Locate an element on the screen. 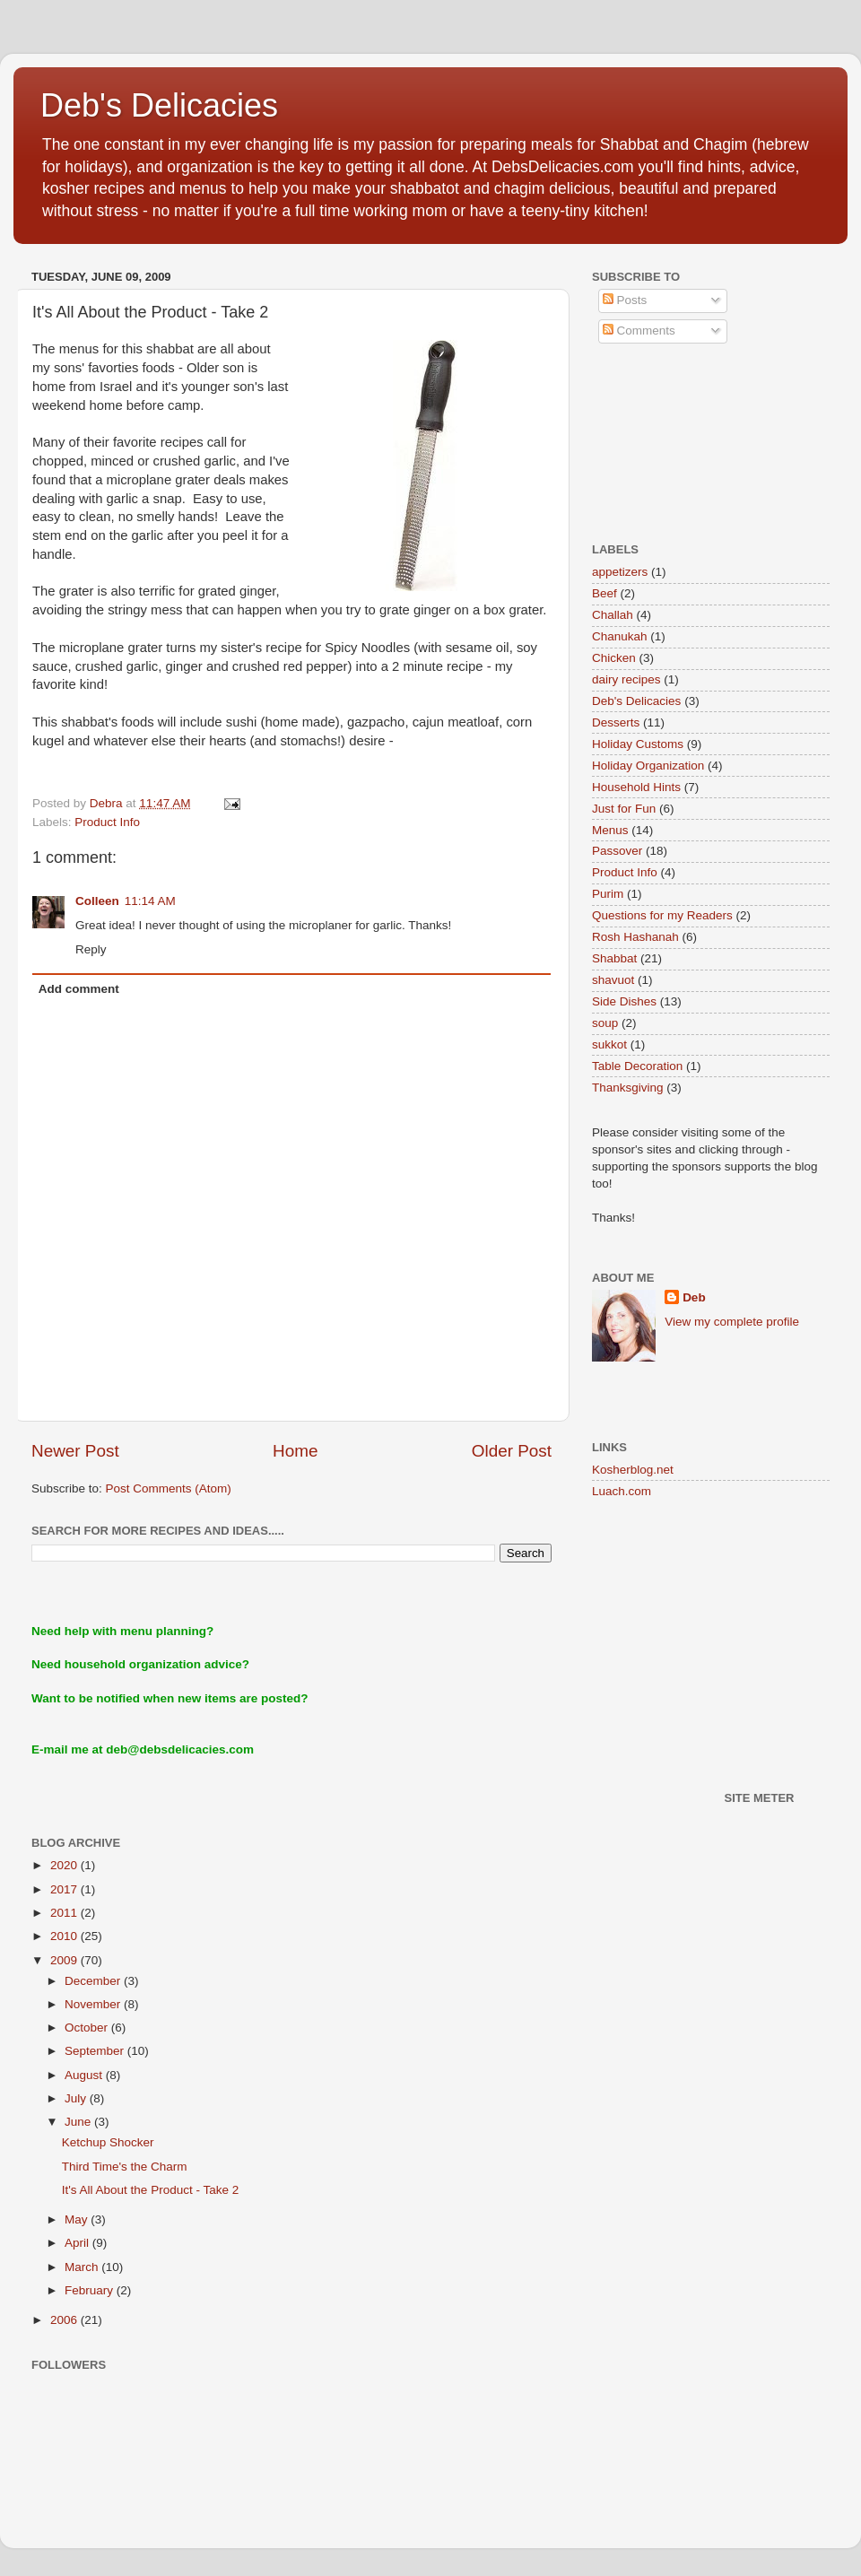 The width and height of the screenshot is (861, 2576). Purim is located at coordinates (607, 894).